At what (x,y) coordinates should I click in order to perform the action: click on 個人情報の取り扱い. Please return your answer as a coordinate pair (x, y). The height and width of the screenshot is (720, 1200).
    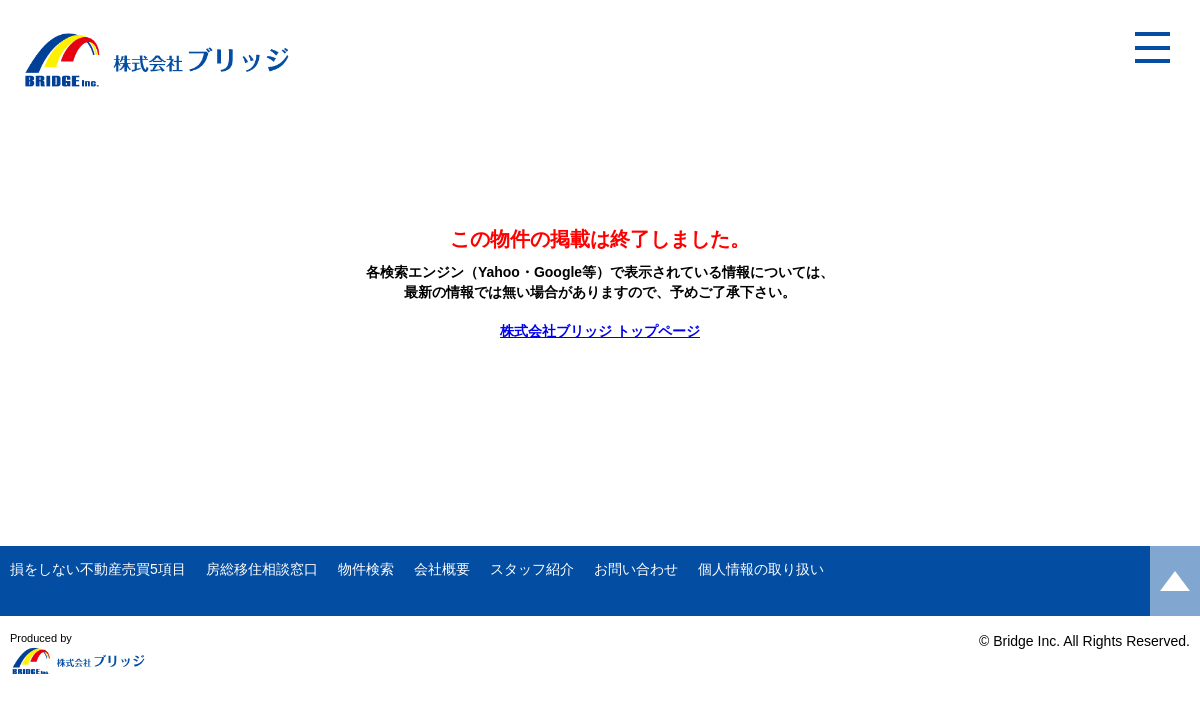
    Looking at the image, I should click on (761, 569).